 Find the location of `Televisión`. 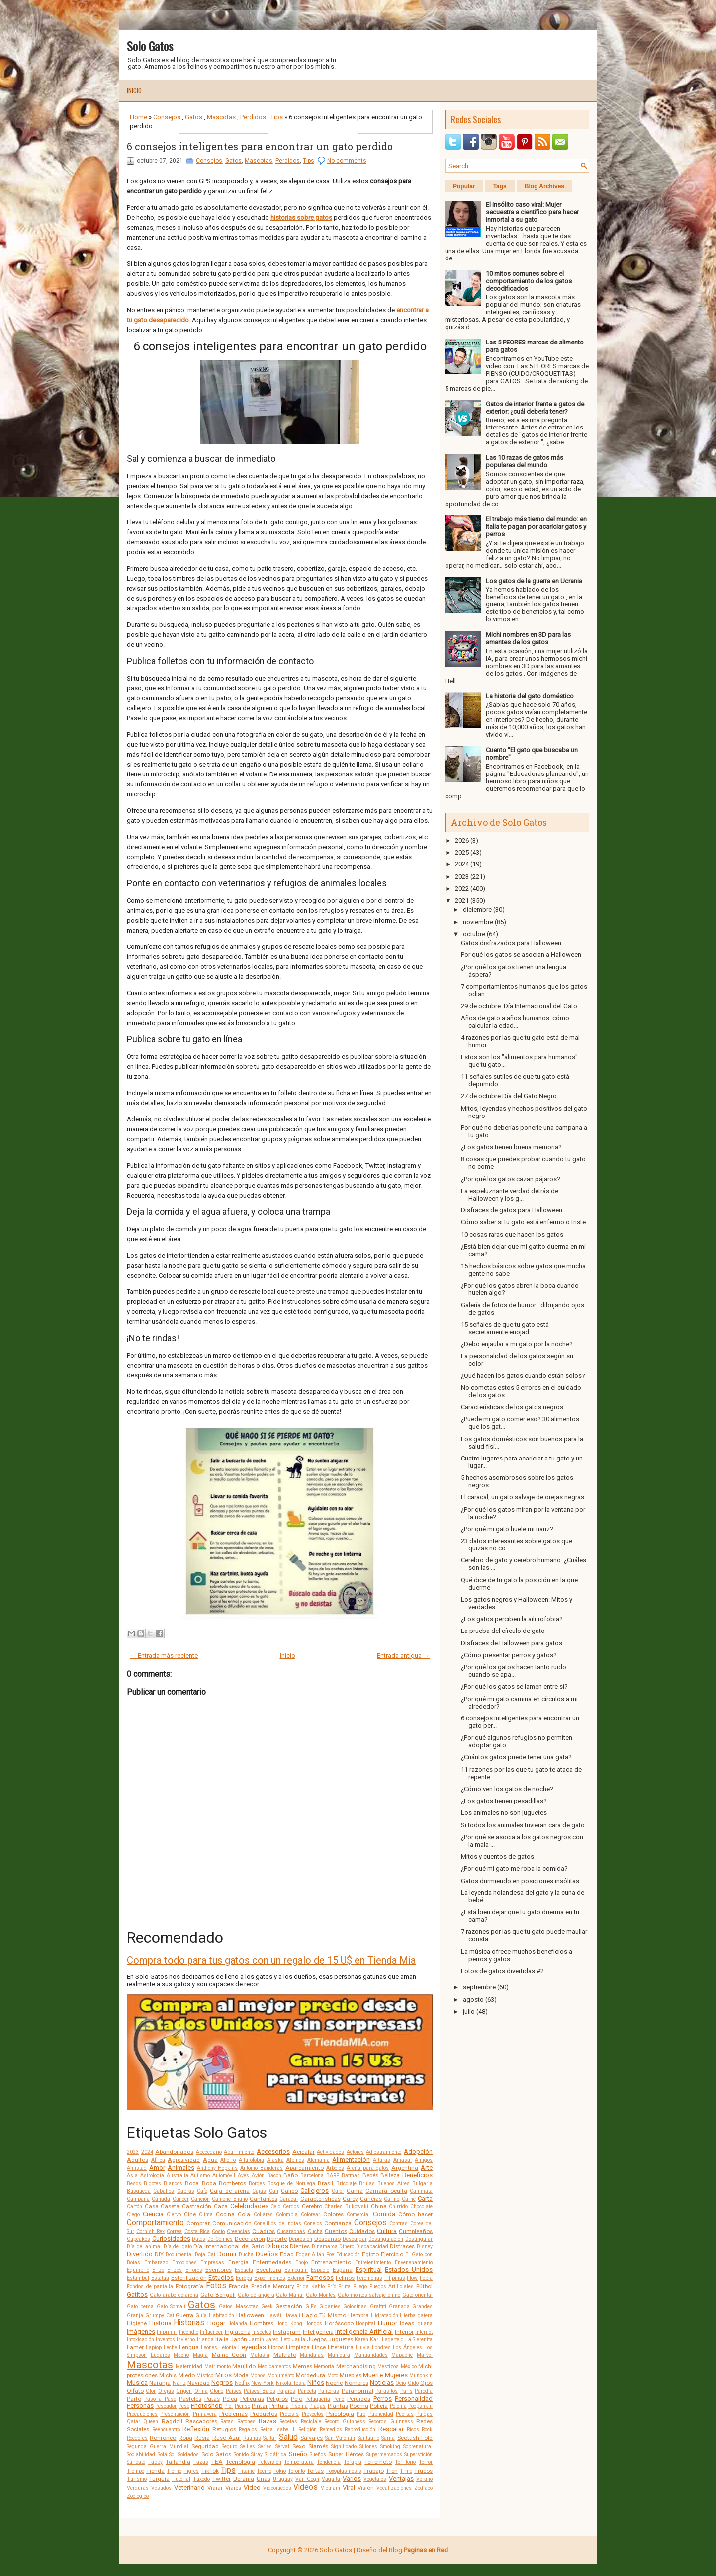

Televisión is located at coordinates (269, 2462).